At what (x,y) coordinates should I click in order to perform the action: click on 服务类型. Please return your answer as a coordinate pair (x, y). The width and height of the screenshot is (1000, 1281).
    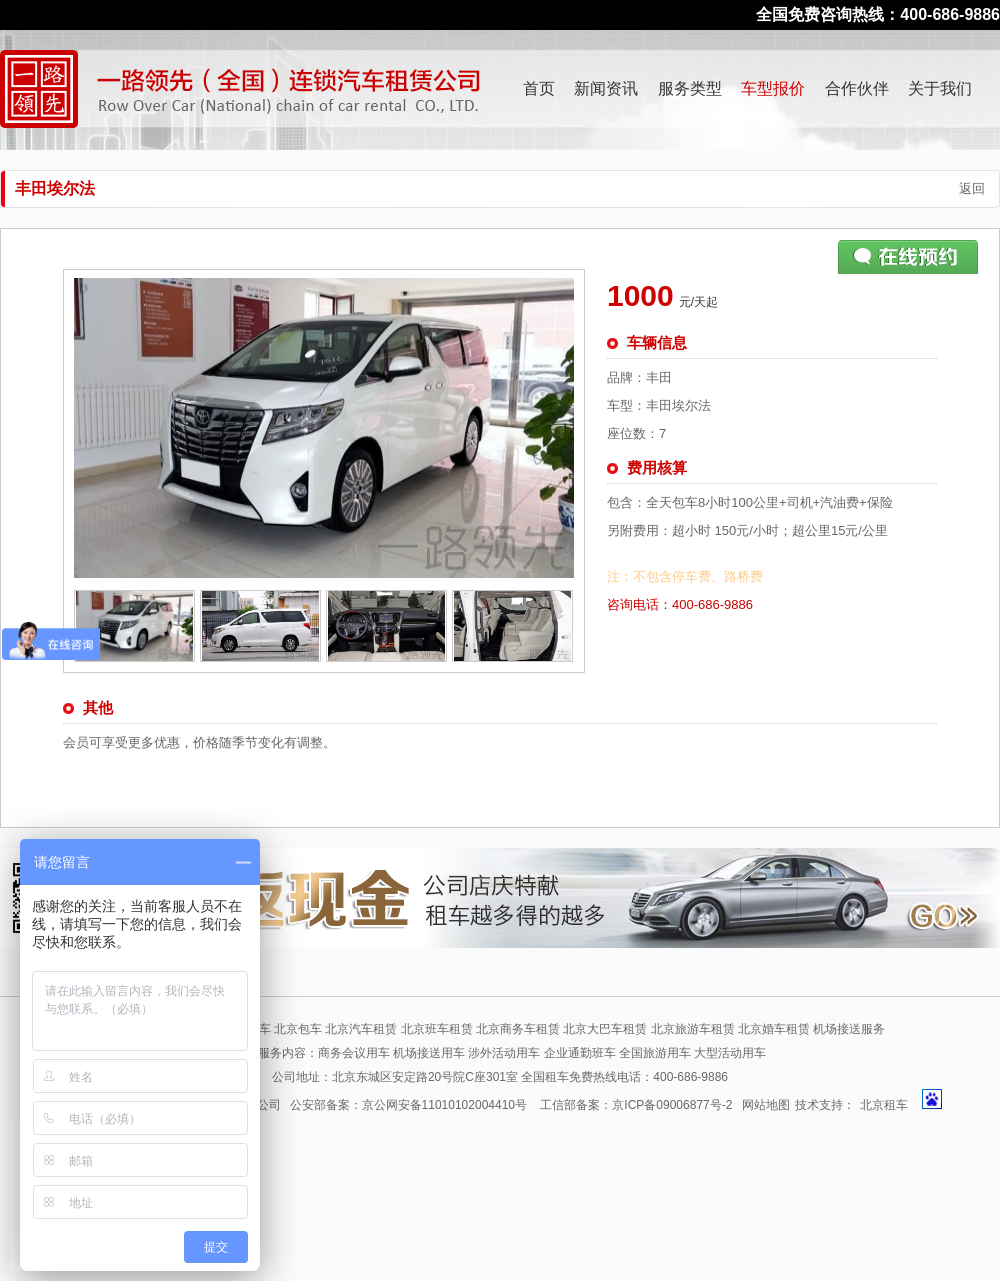
    Looking at the image, I should click on (690, 88).